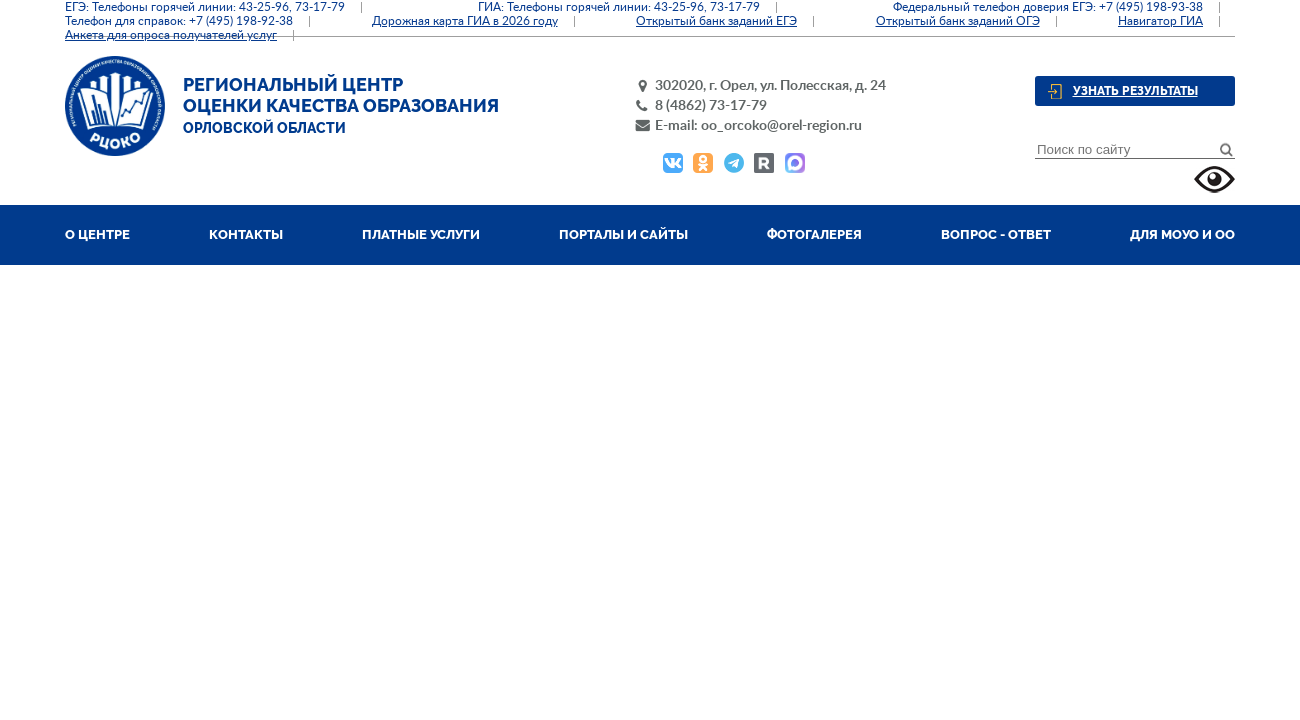  Describe the element at coordinates (1160, 21) in the screenshot. I see `Навигатор ГИА` at that location.